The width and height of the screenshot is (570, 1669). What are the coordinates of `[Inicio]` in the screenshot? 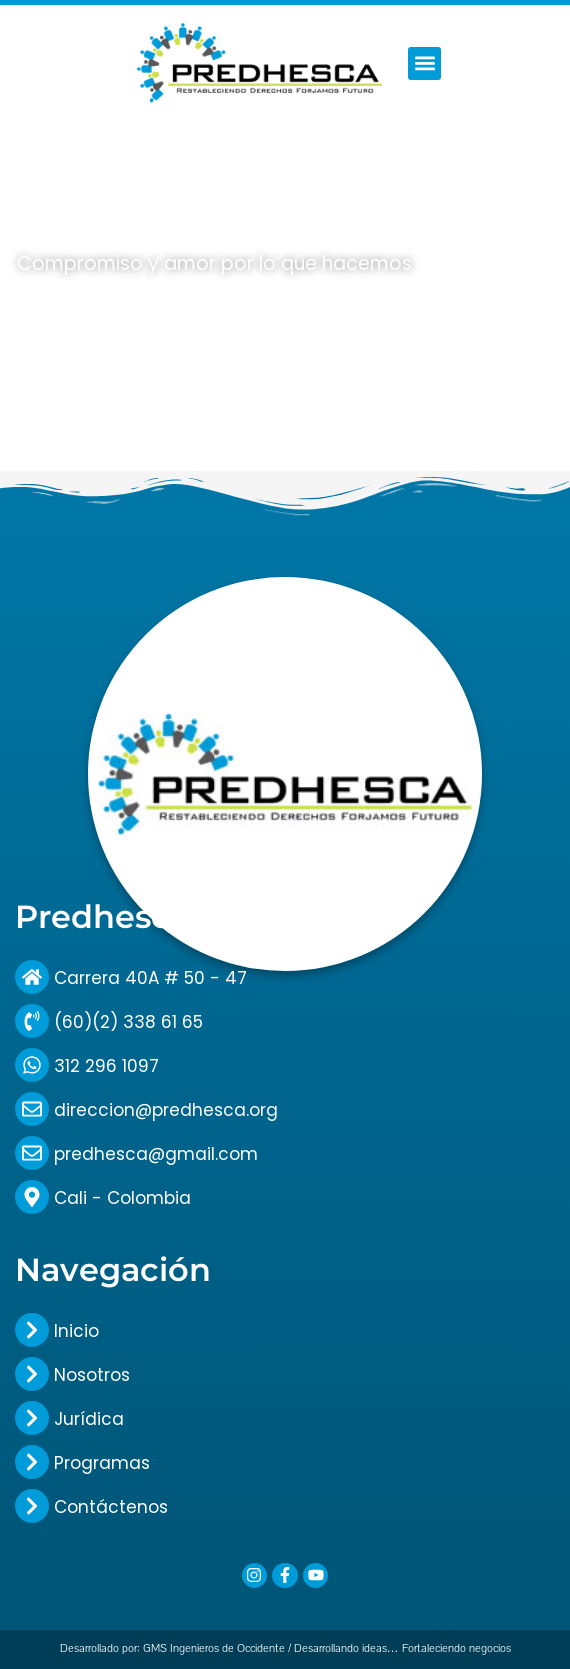 It's located at (32, 1330).